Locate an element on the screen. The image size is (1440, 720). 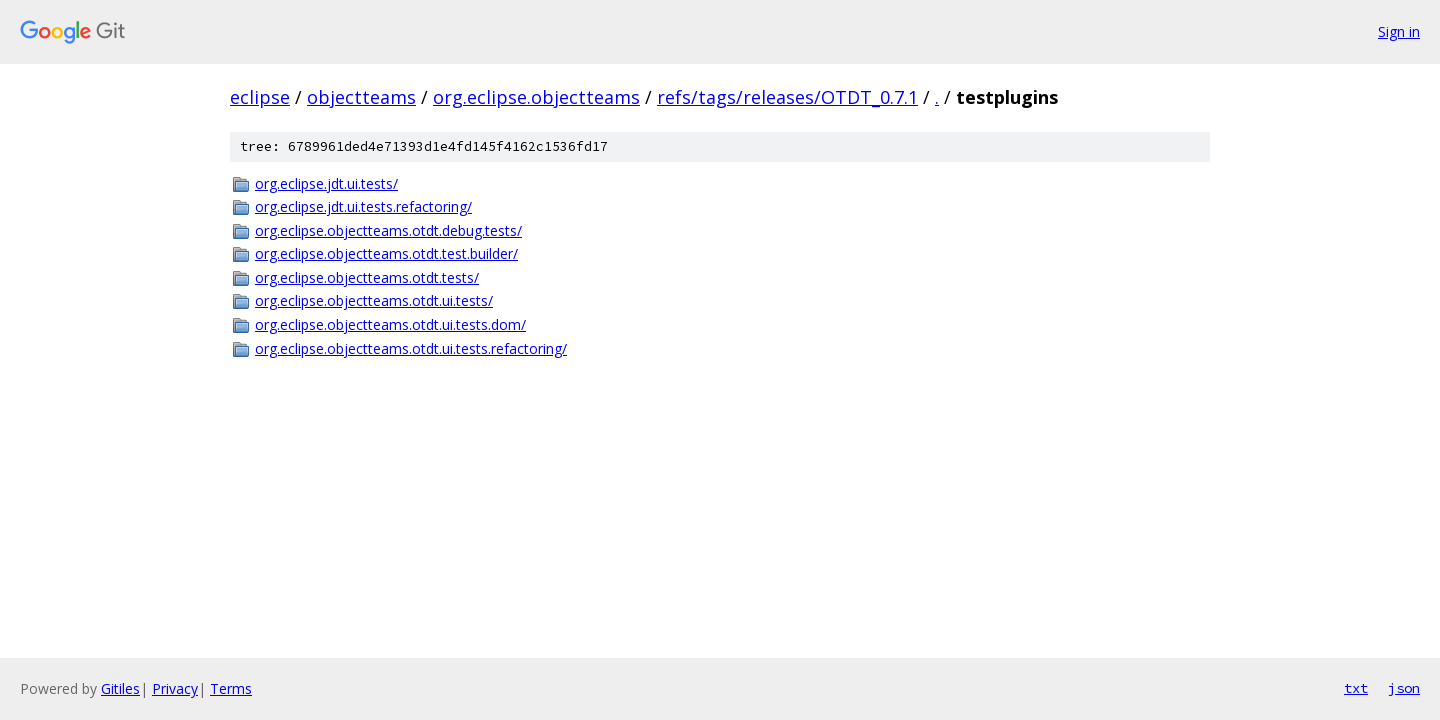
refs/tags/releases/OTDT_0.7.1 is located at coordinates (787, 97).